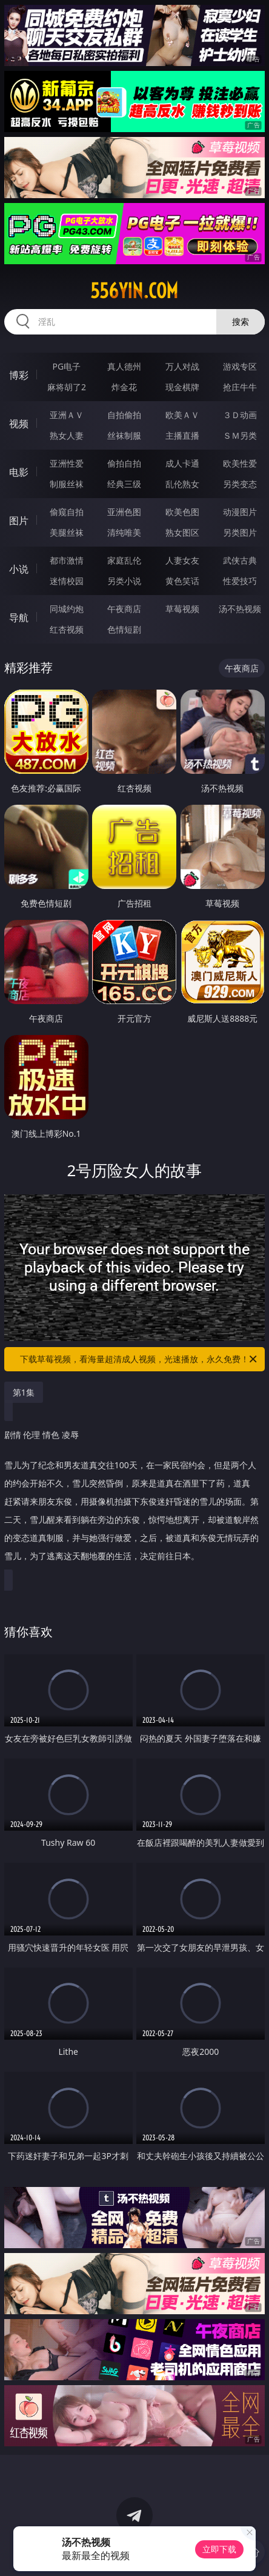 This screenshot has height=2576, width=269. Describe the element at coordinates (182, 608) in the screenshot. I see `草莓视频` at that location.